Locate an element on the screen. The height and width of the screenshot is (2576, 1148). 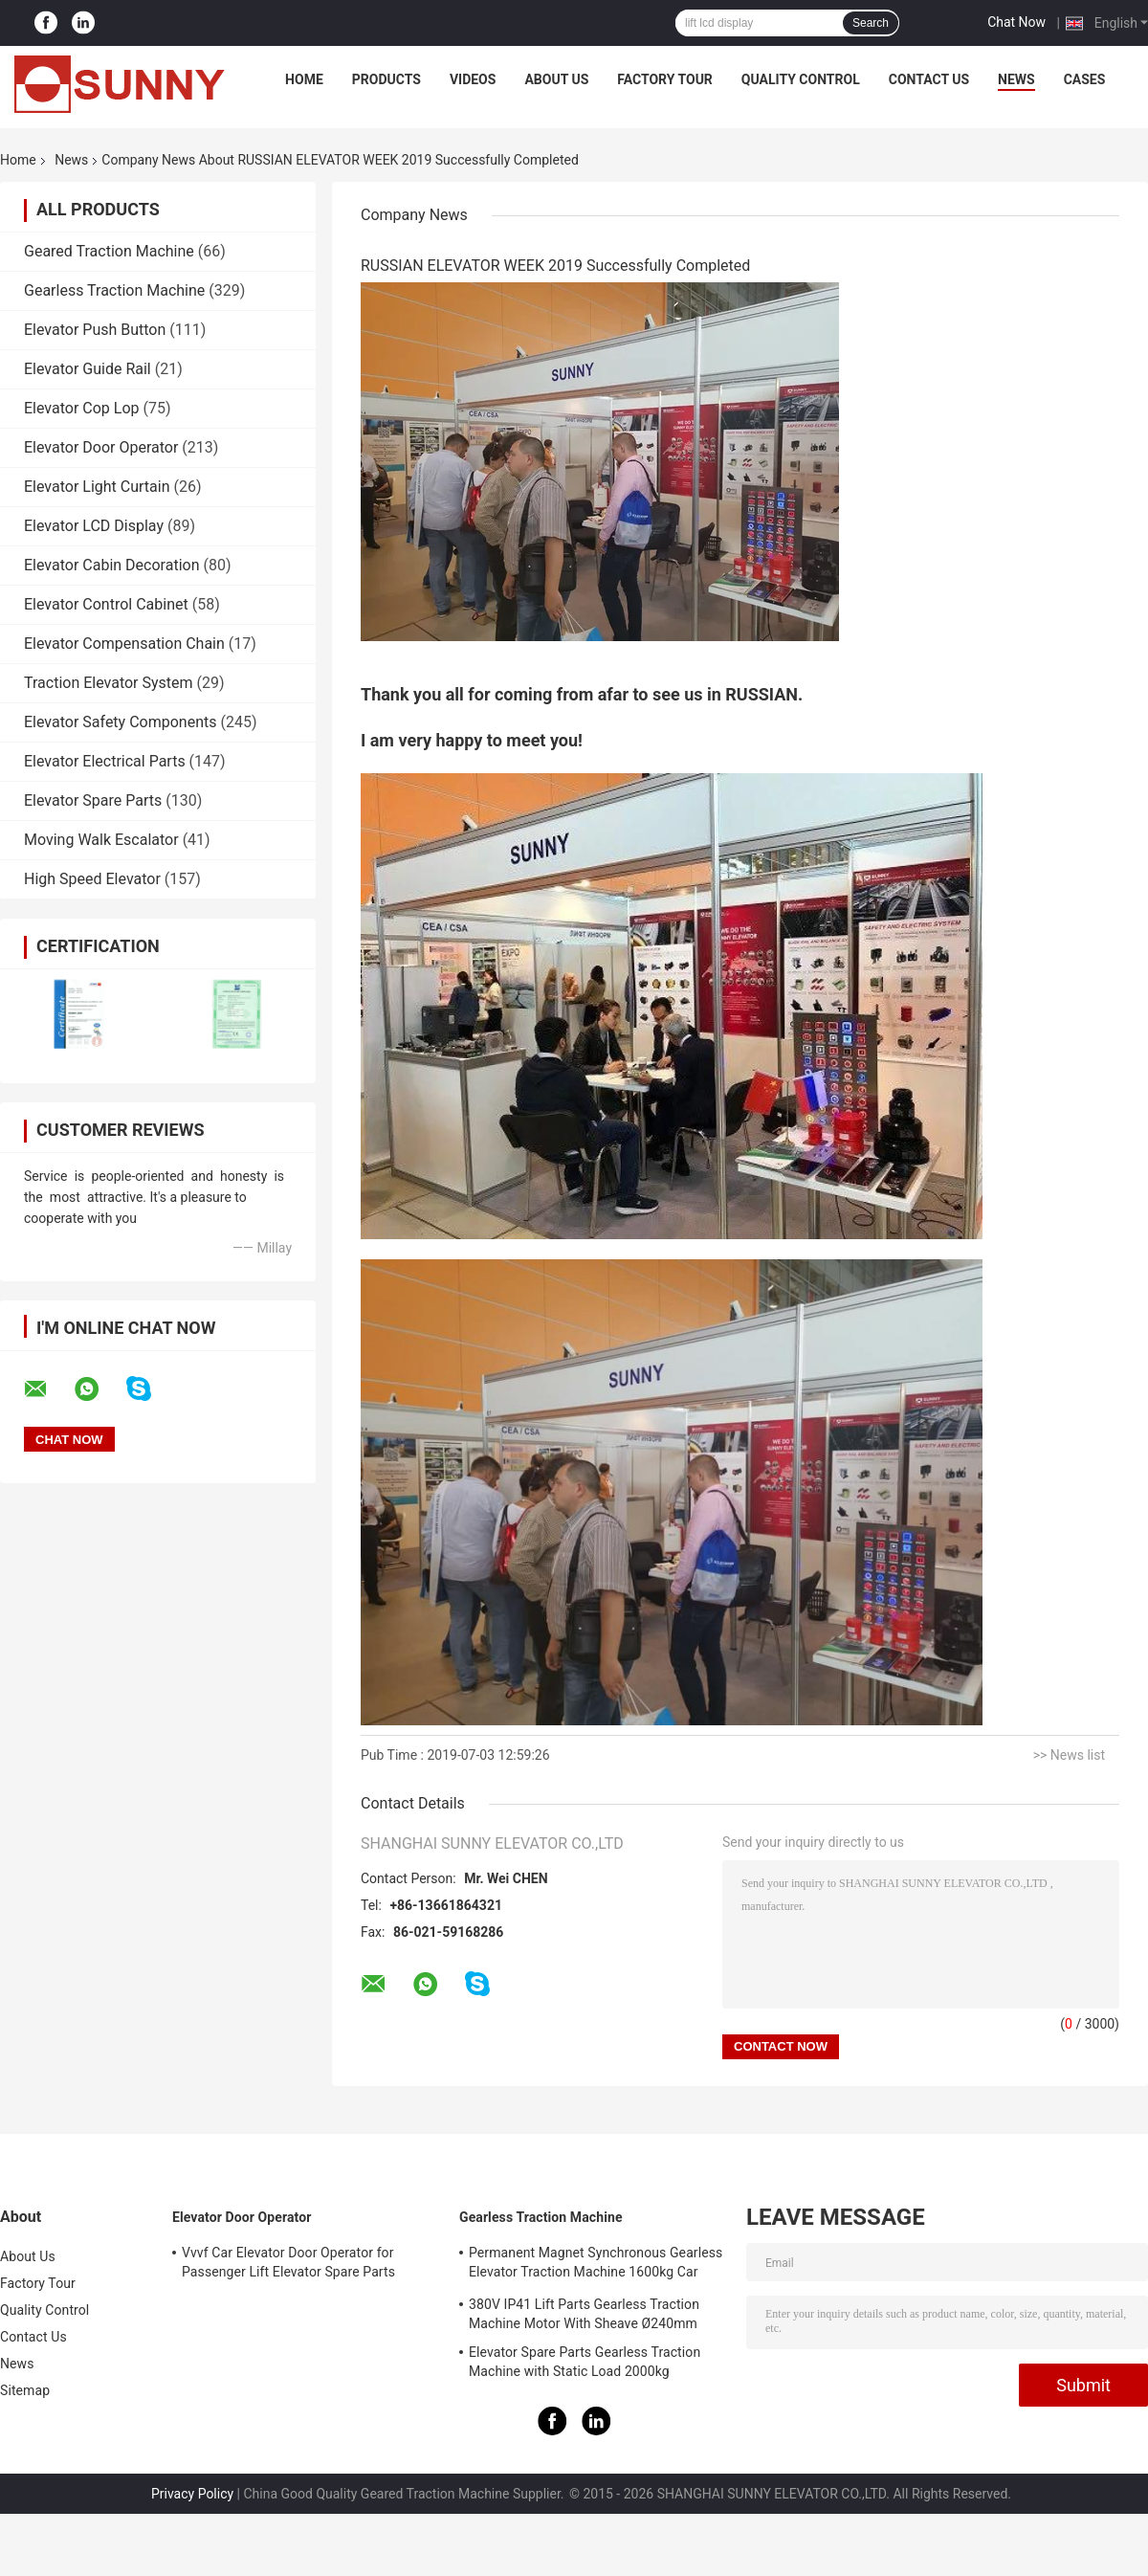
Elevator Electrical Parts is located at coordinates (105, 761).